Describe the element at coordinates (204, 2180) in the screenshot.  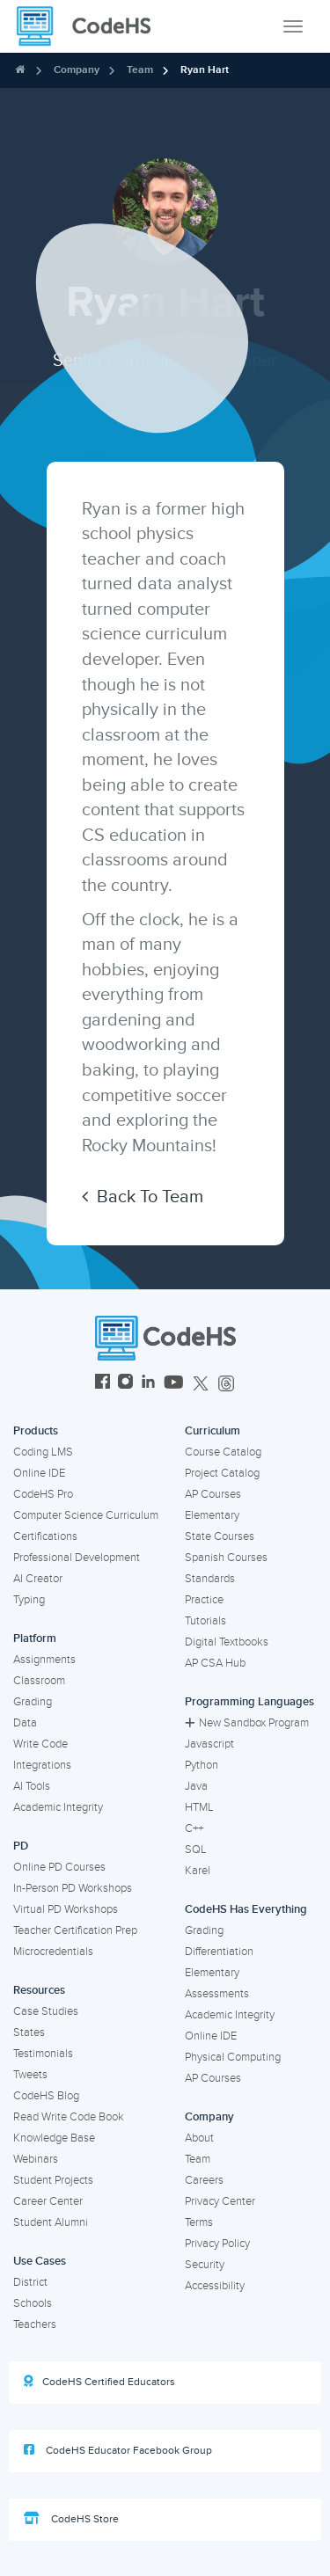
I see `Careers` at that location.